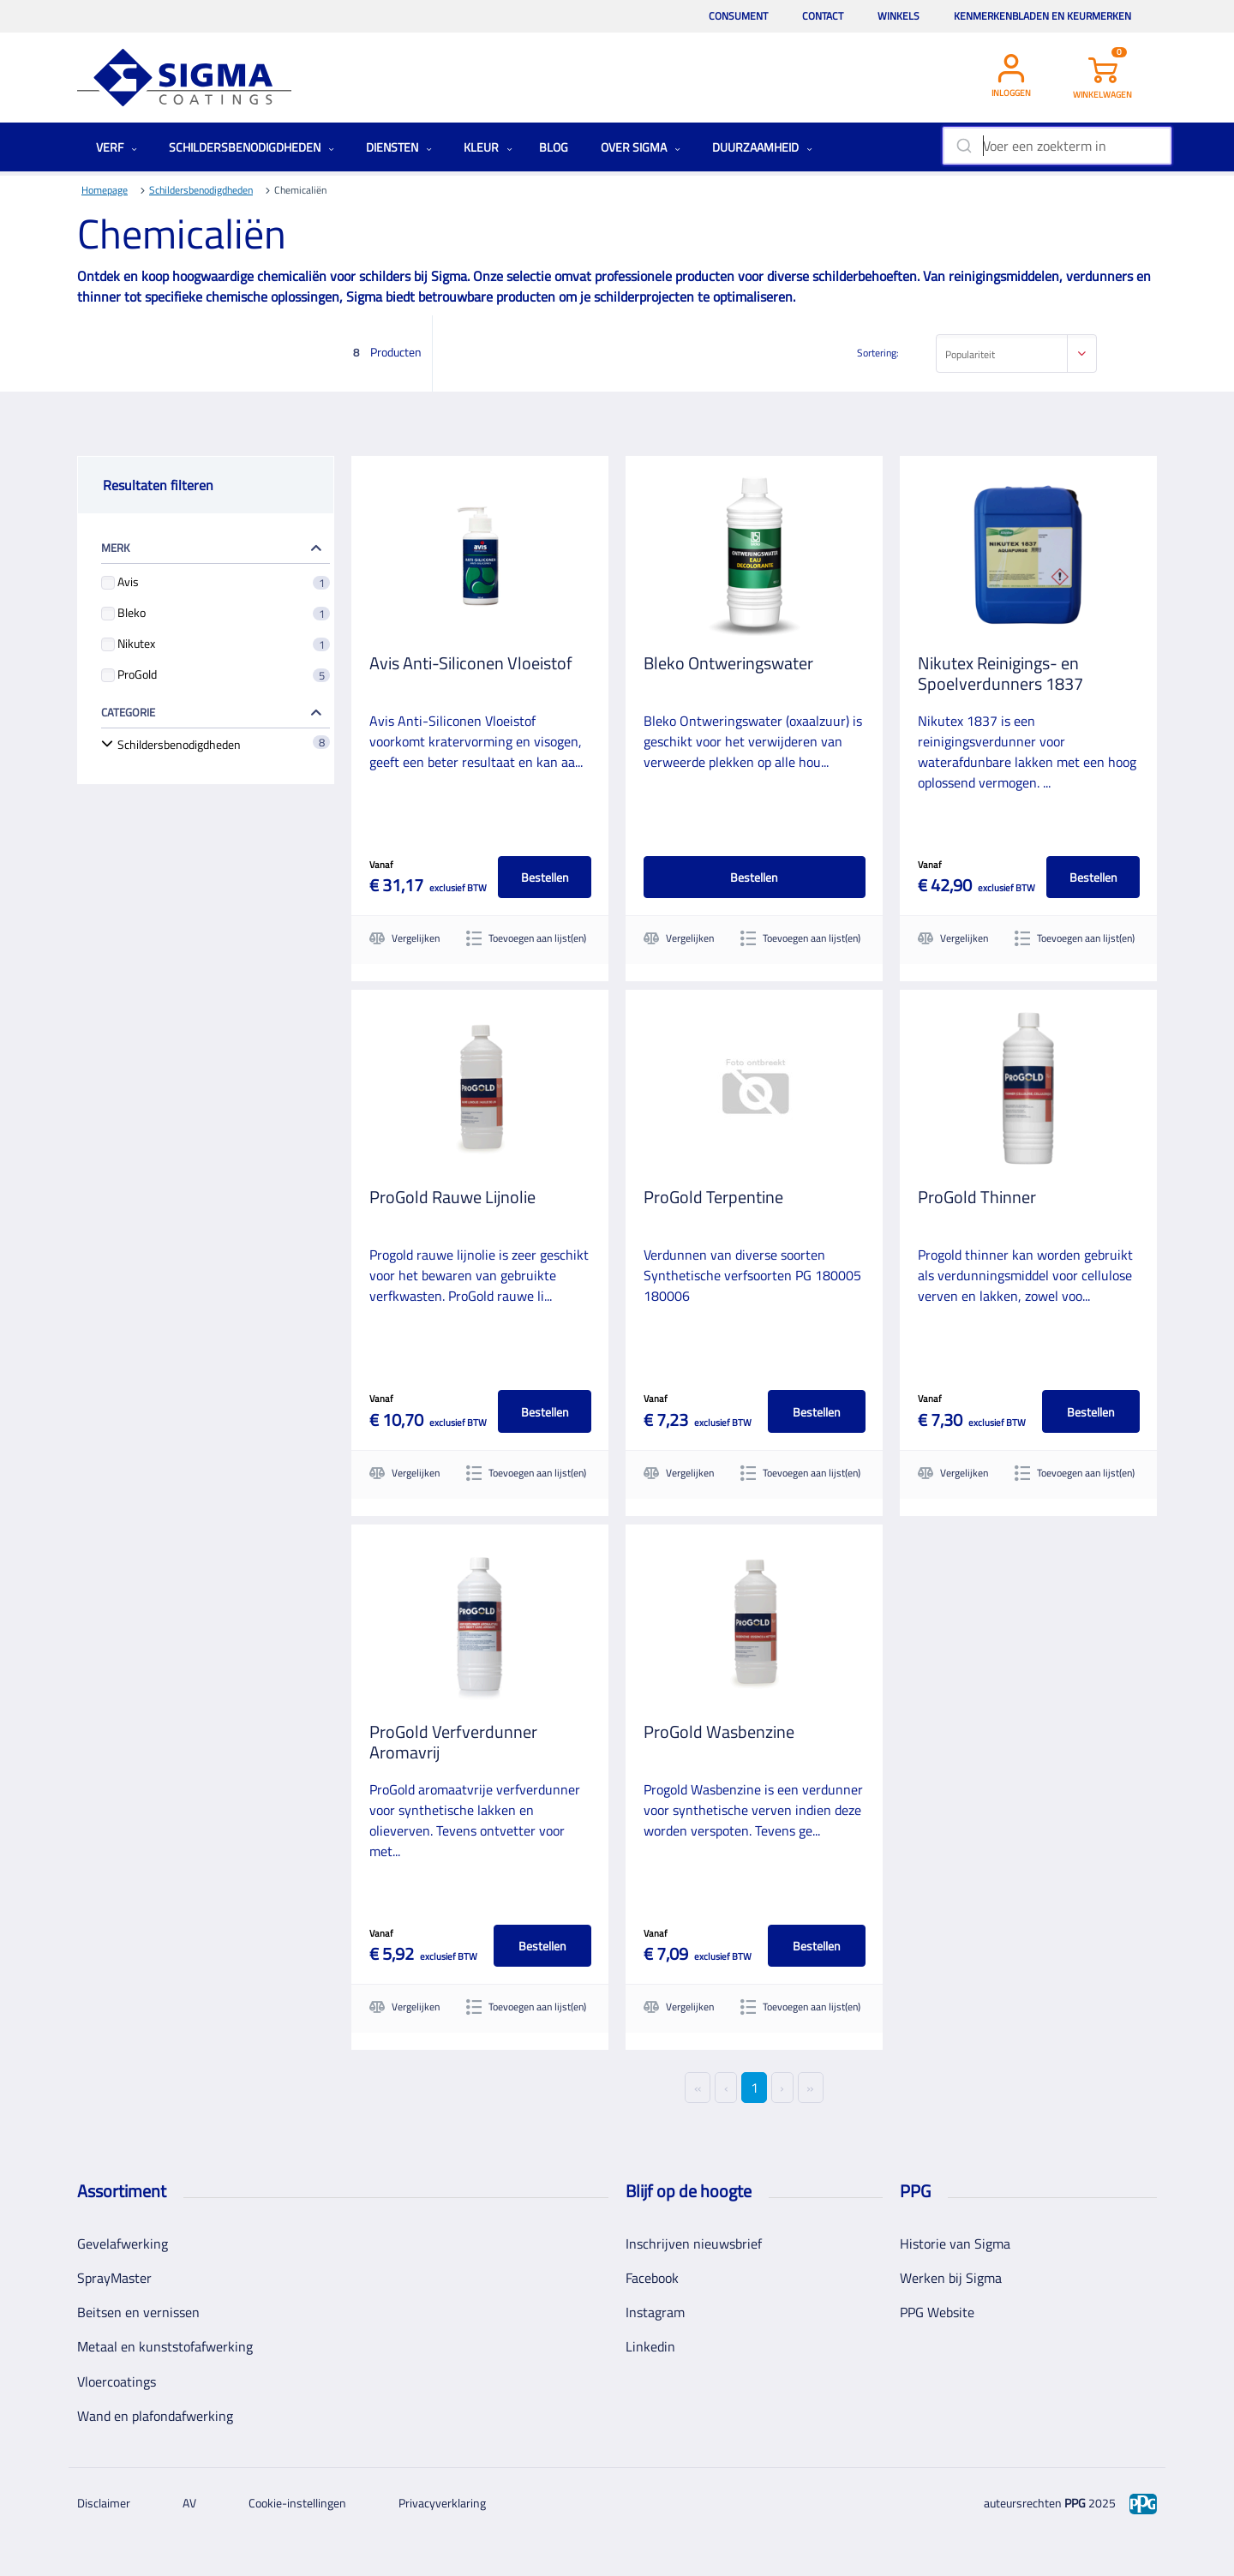 The height and width of the screenshot is (2576, 1234). Describe the element at coordinates (104, 190) in the screenshot. I see `Homepage` at that location.